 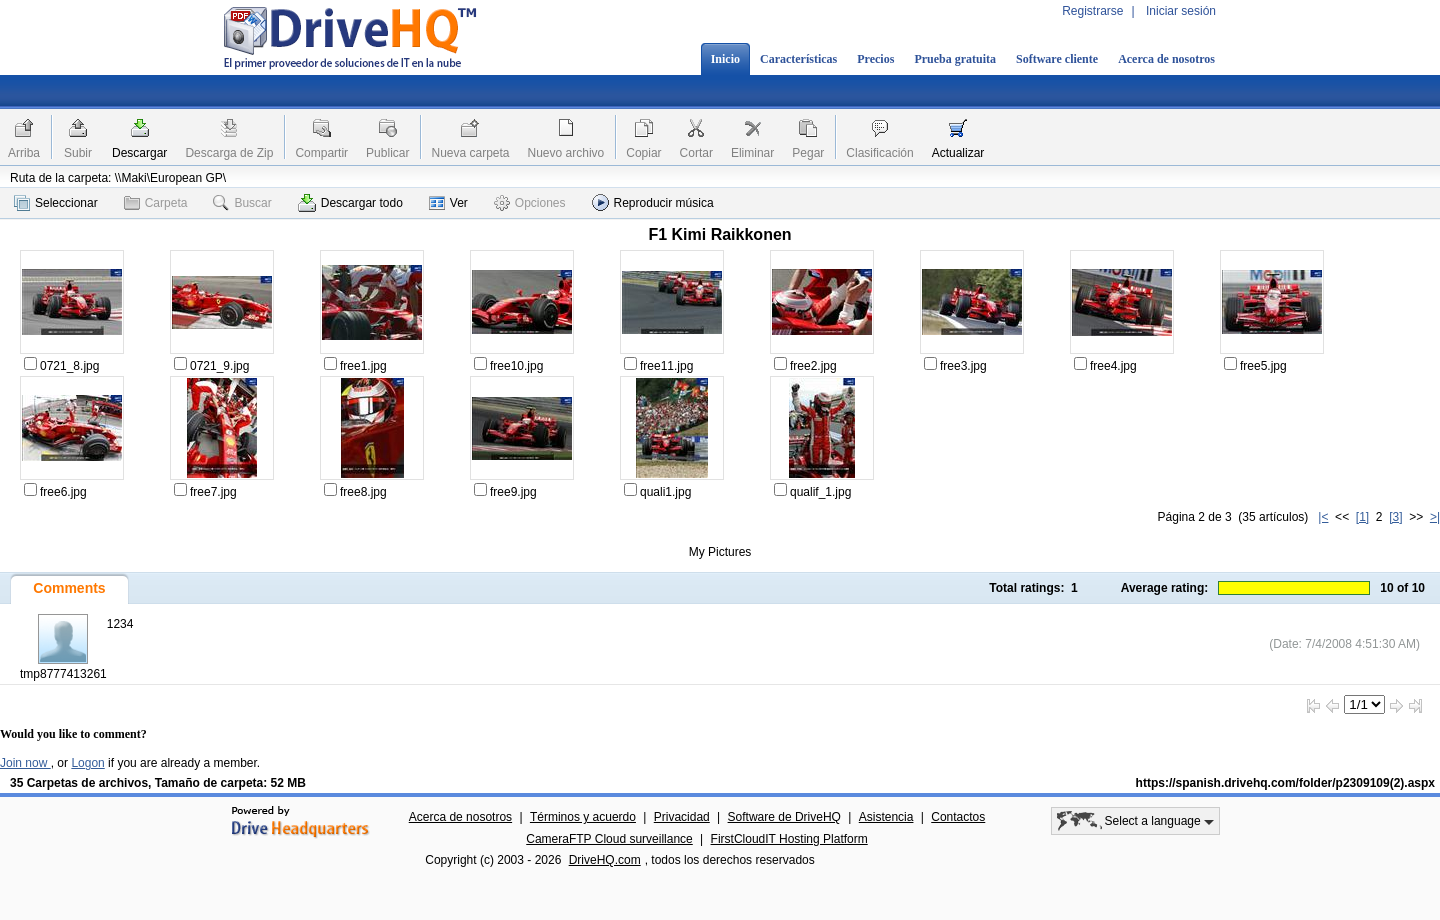 What do you see at coordinates (1435, 517) in the screenshot?
I see `>|` at bounding box center [1435, 517].